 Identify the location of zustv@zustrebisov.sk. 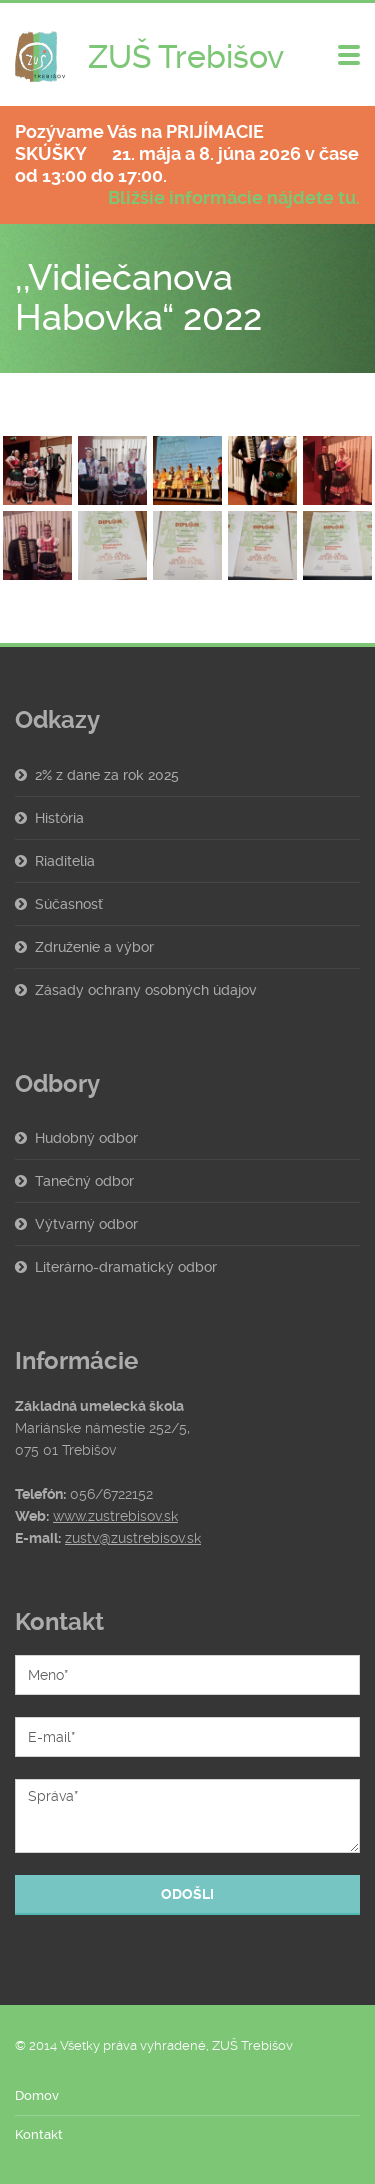
(133, 1538).